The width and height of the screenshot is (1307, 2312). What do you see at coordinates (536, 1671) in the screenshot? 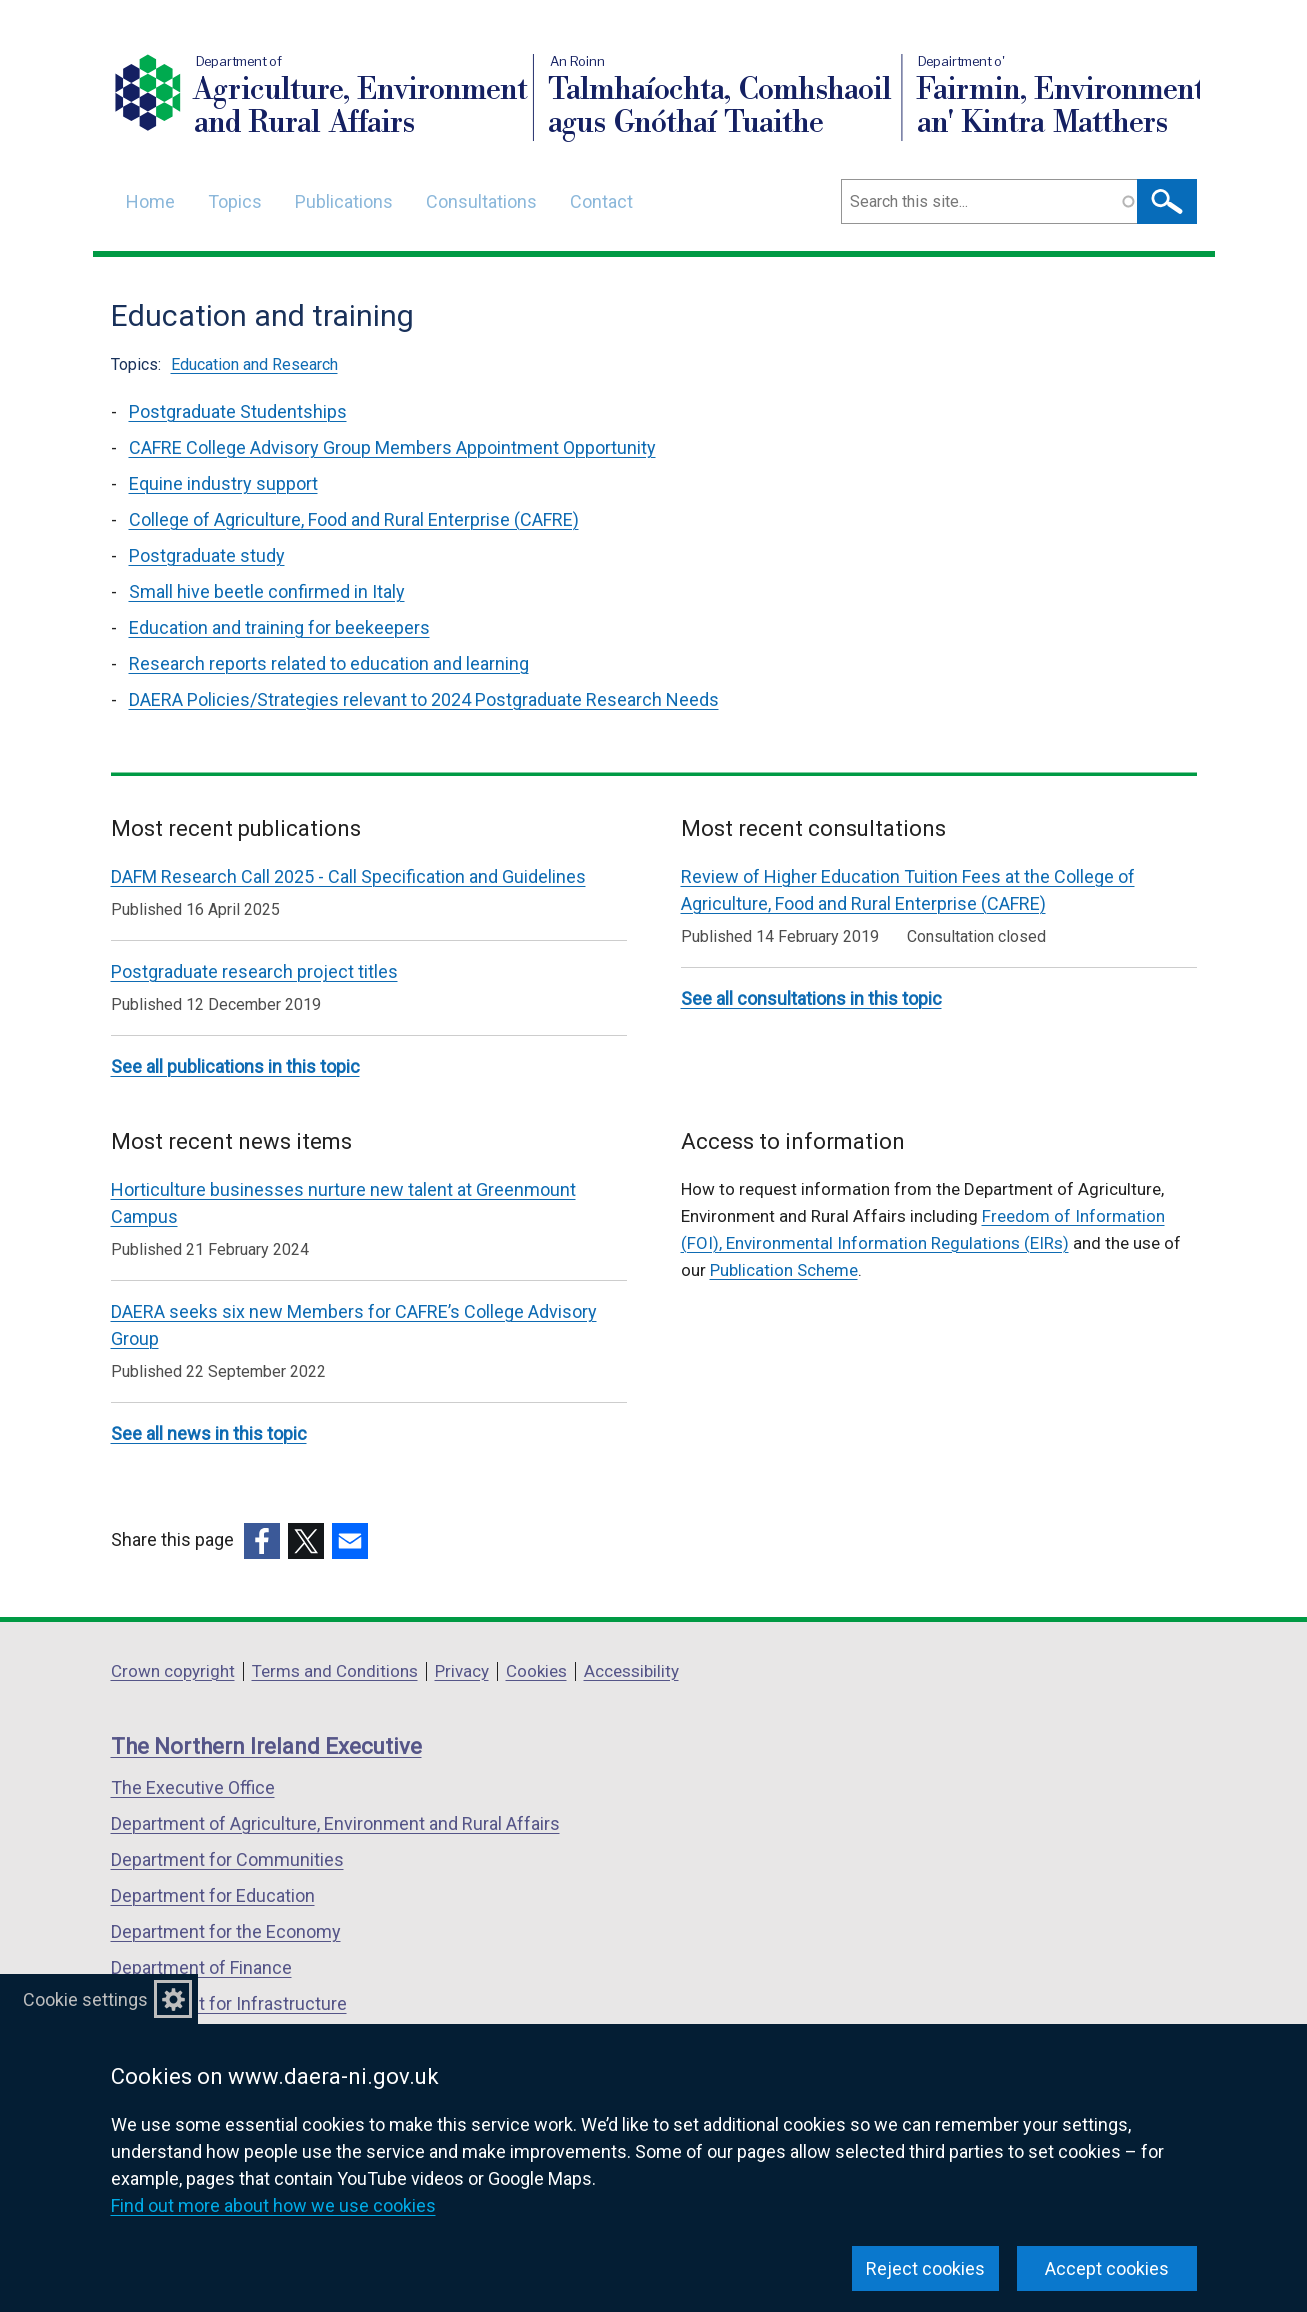
I see `Cookies` at bounding box center [536, 1671].